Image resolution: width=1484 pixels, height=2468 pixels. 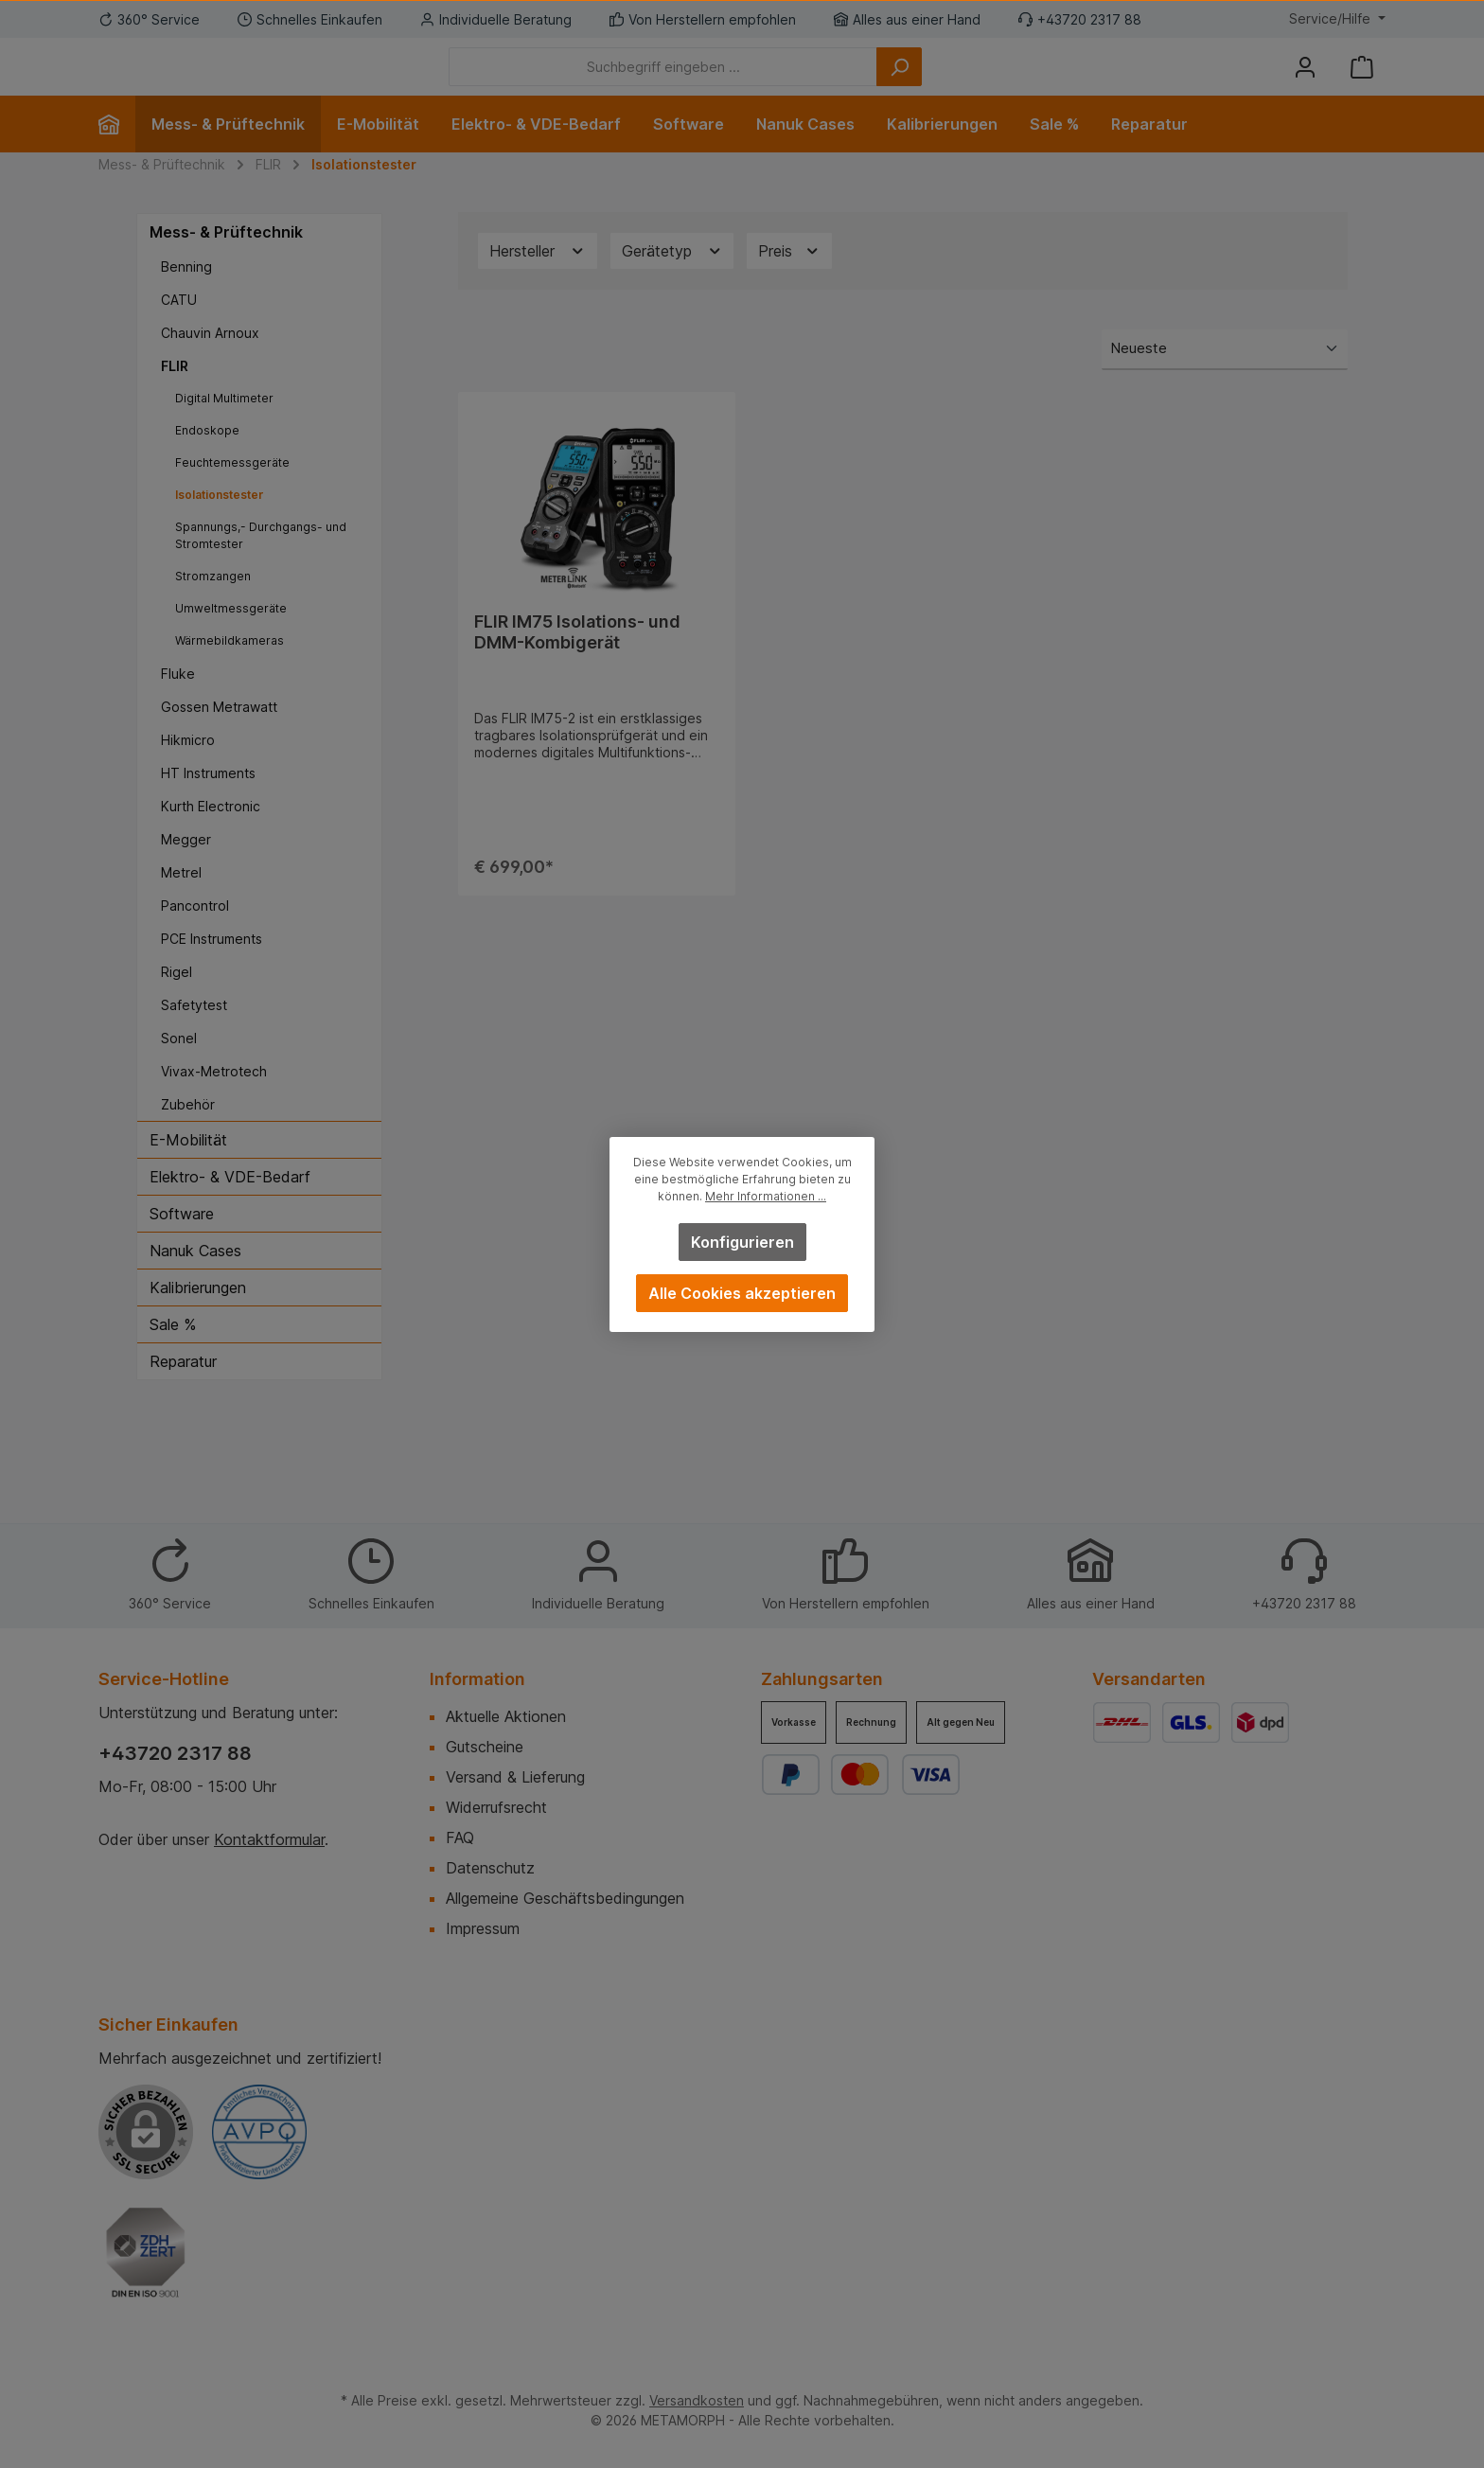 I want to click on Sonel, so click(x=179, y=1066).